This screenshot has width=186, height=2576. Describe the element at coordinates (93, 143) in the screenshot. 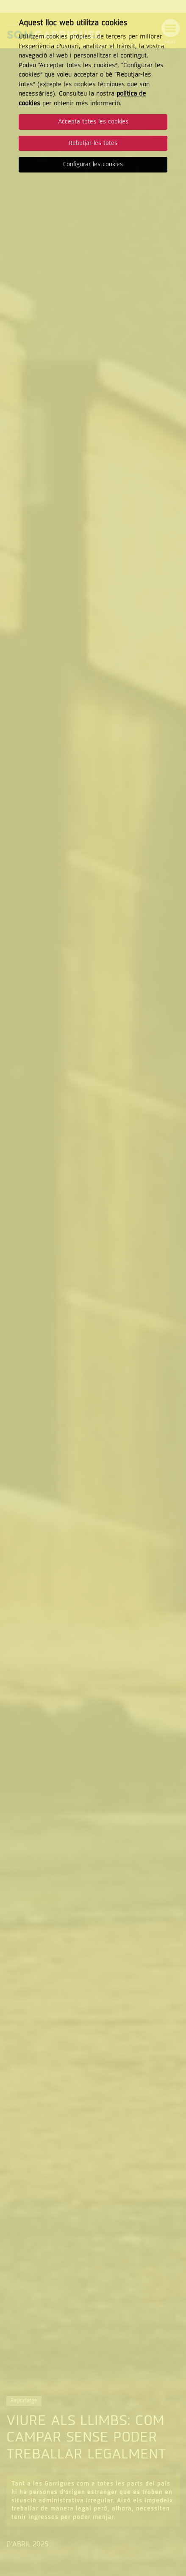

I see `Rebutjar-les totes` at that location.